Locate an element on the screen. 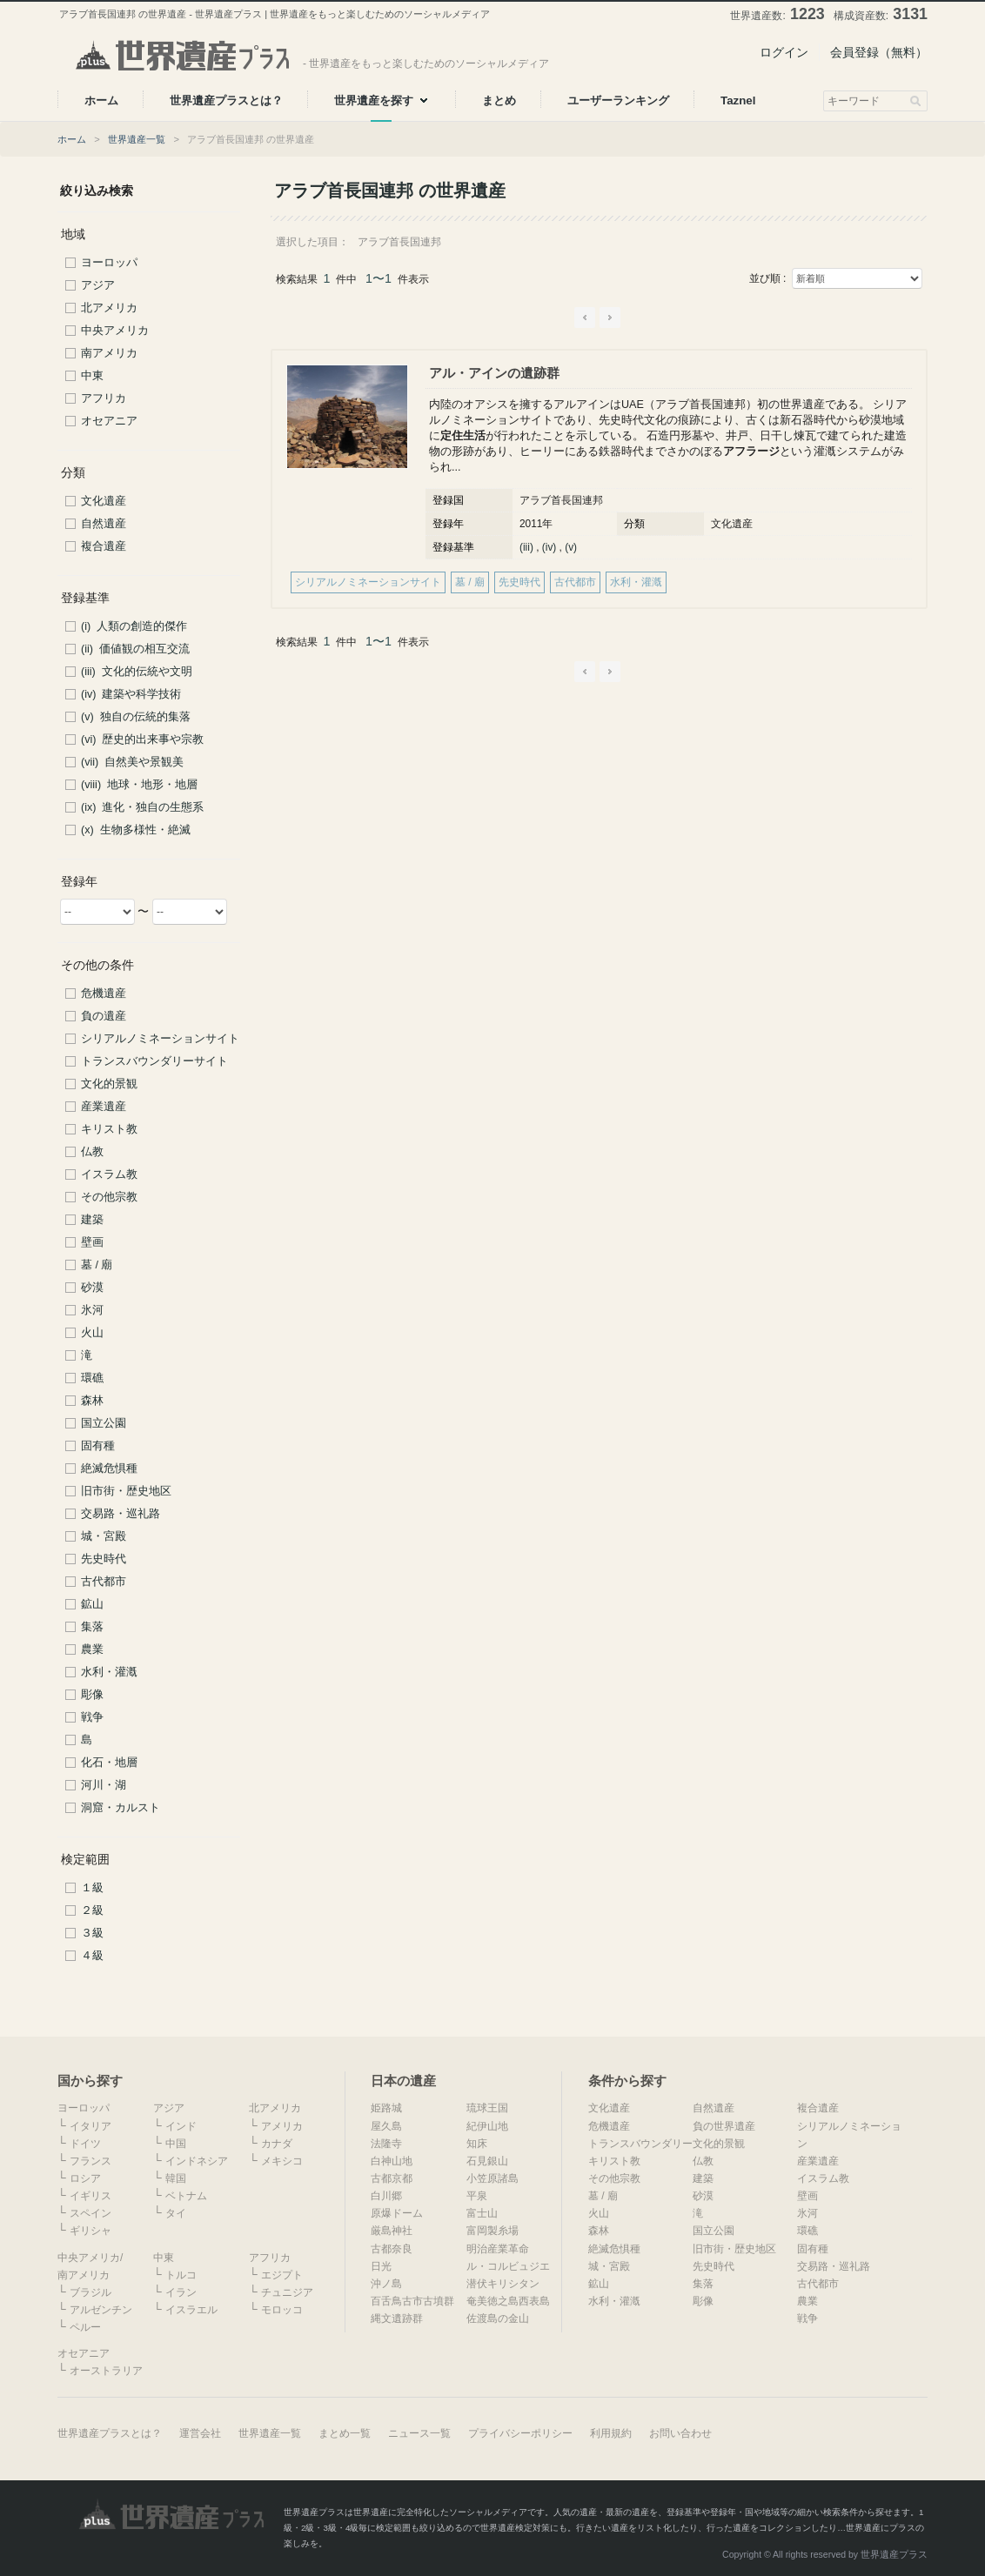  先史時代 is located at coordinates (103, 1559).